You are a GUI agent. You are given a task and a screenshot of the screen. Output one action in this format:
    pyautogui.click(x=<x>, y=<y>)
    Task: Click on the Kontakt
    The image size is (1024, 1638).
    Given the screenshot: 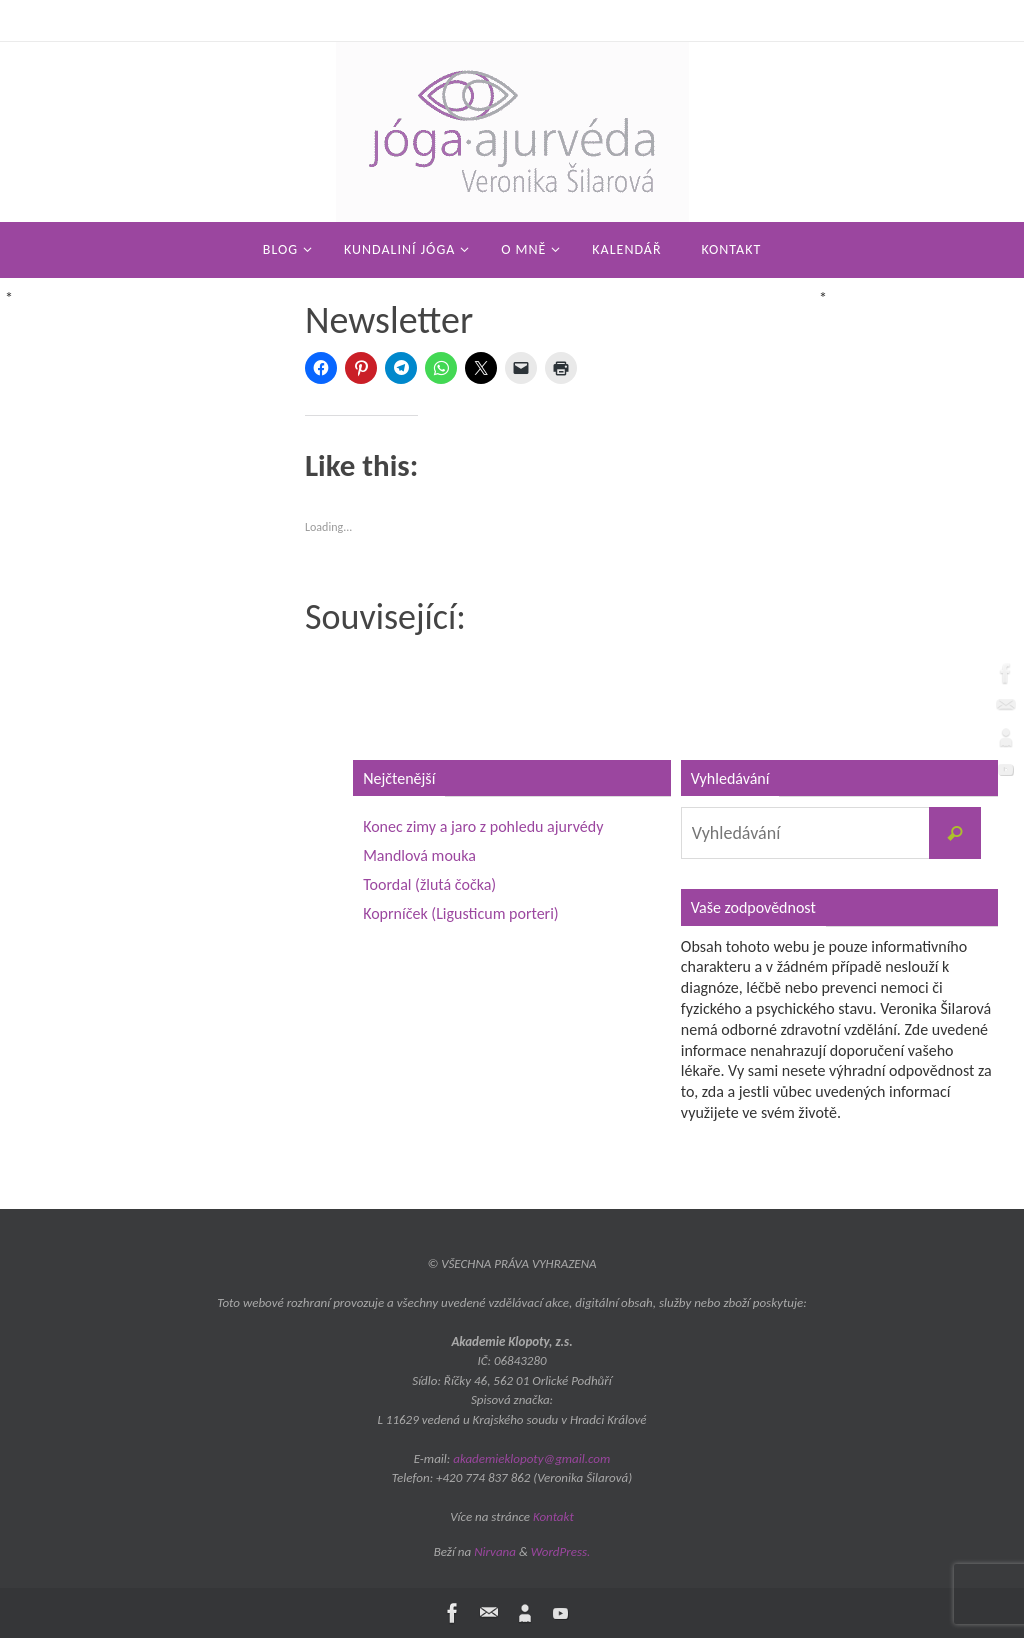 What is the action you would take?
    pyautogui.click(x=553, y=1516)
    